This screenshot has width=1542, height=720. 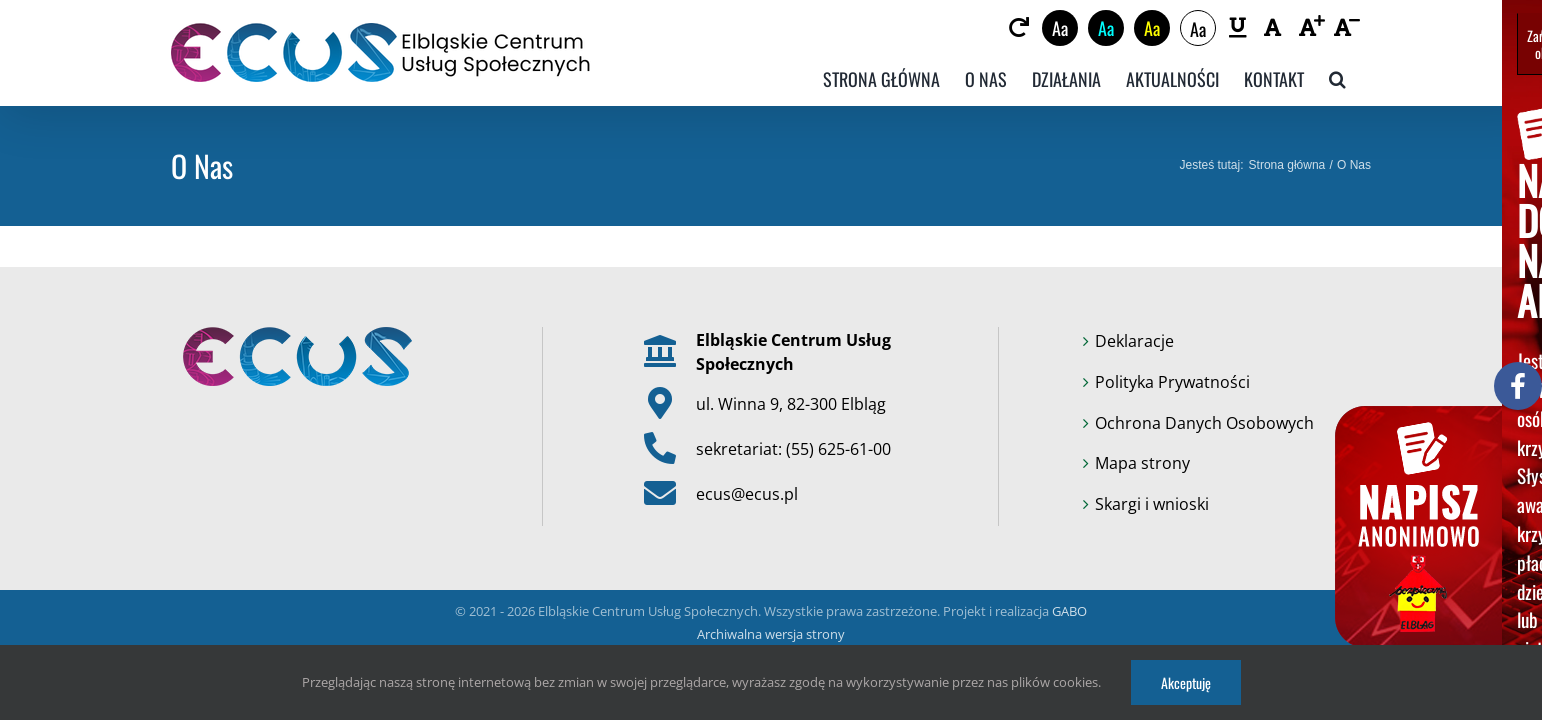 I want to click on Deklaracje [link], so click(x=1134, y=341).